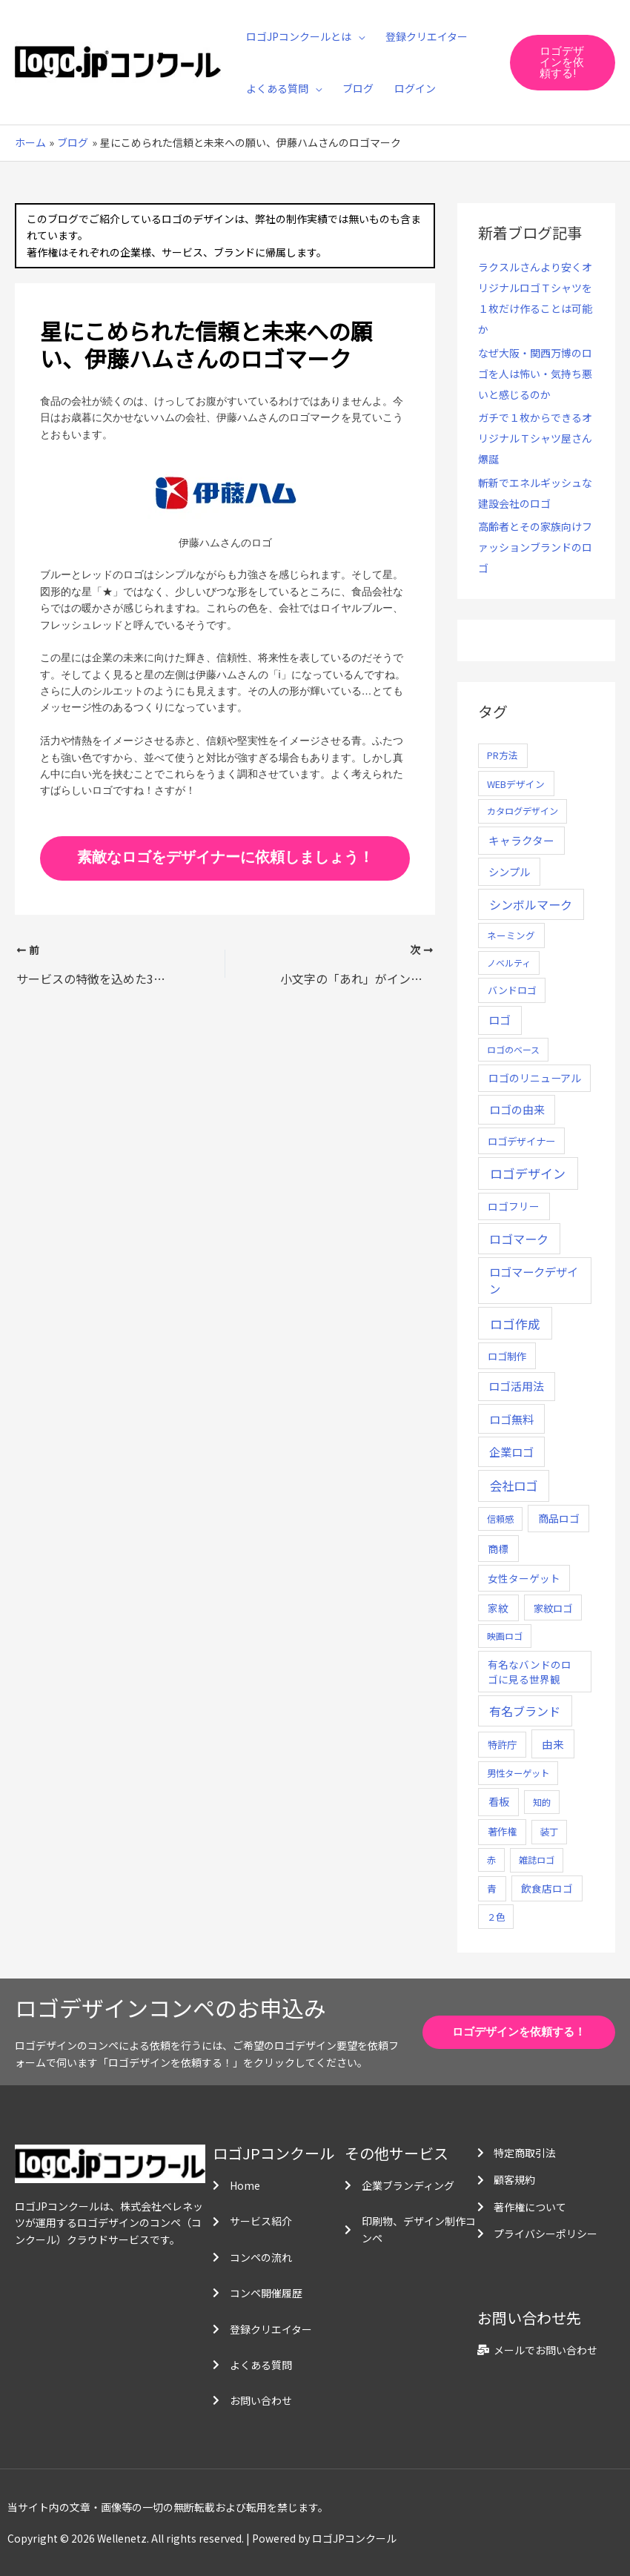  What do you see at coordinates (521, 1140) in the screenshot?
I see `ロゴデザイナー [ロゴデザイナー (11個の項目)]` at bounding box center [521, 1140].